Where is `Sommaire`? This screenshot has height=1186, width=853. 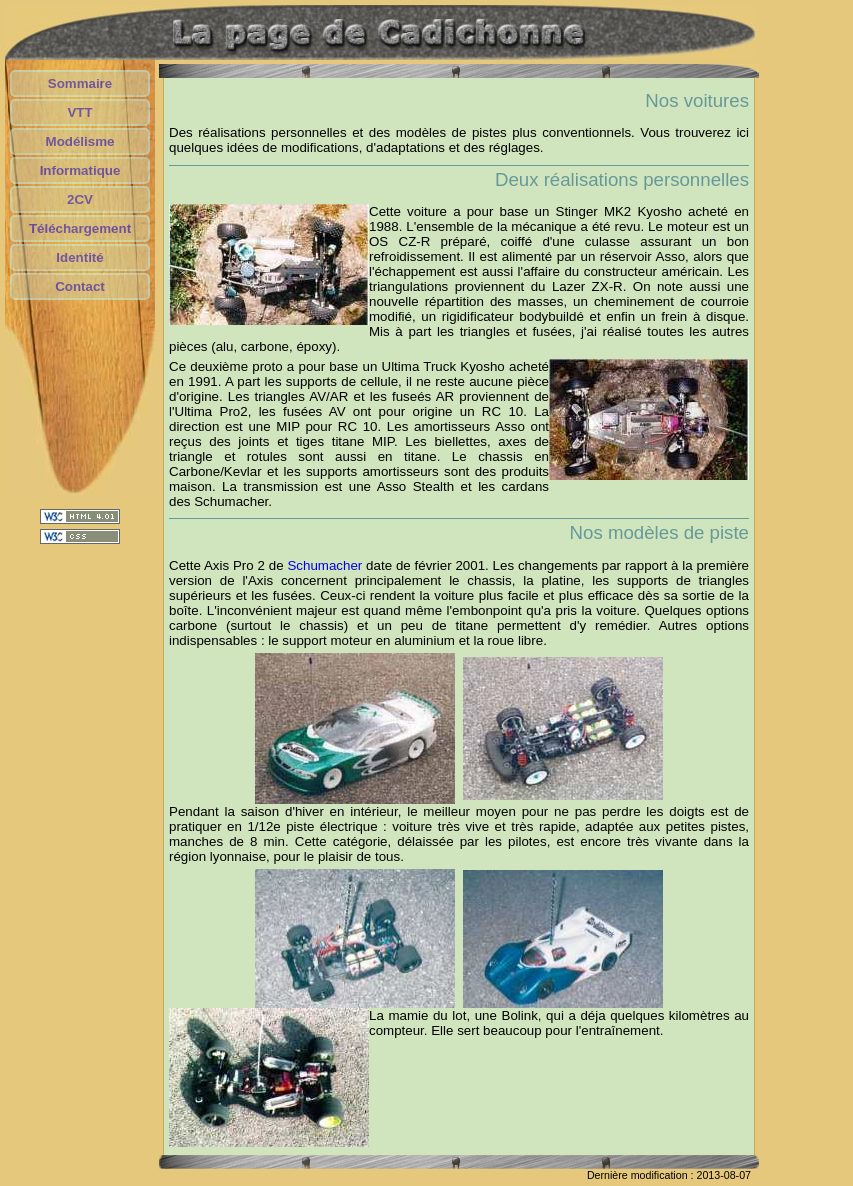 Sommaire is located at coordinates (80, 83).